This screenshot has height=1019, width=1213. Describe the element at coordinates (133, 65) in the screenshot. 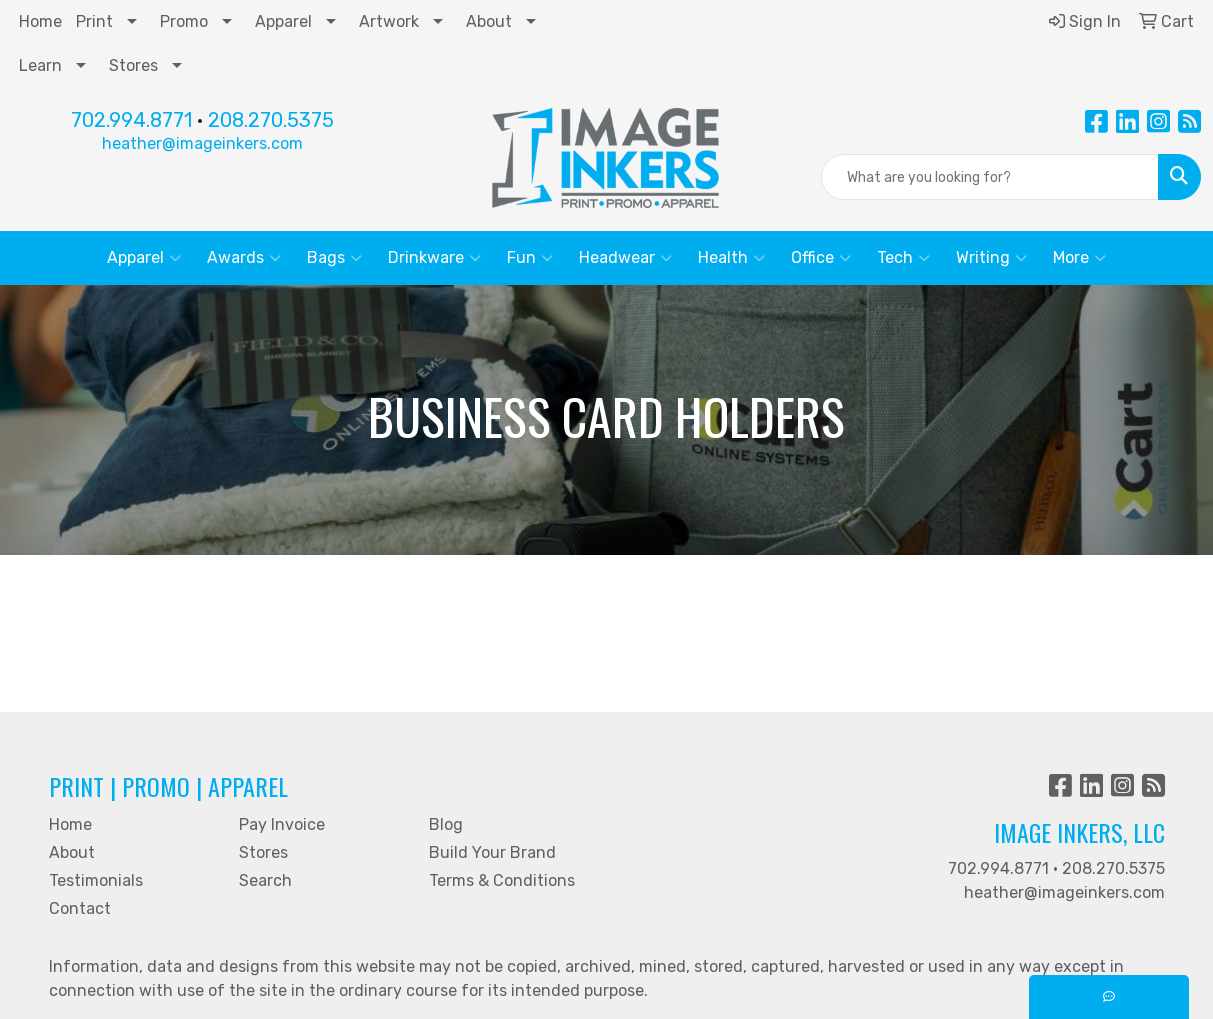

I see `Stores` at that location.